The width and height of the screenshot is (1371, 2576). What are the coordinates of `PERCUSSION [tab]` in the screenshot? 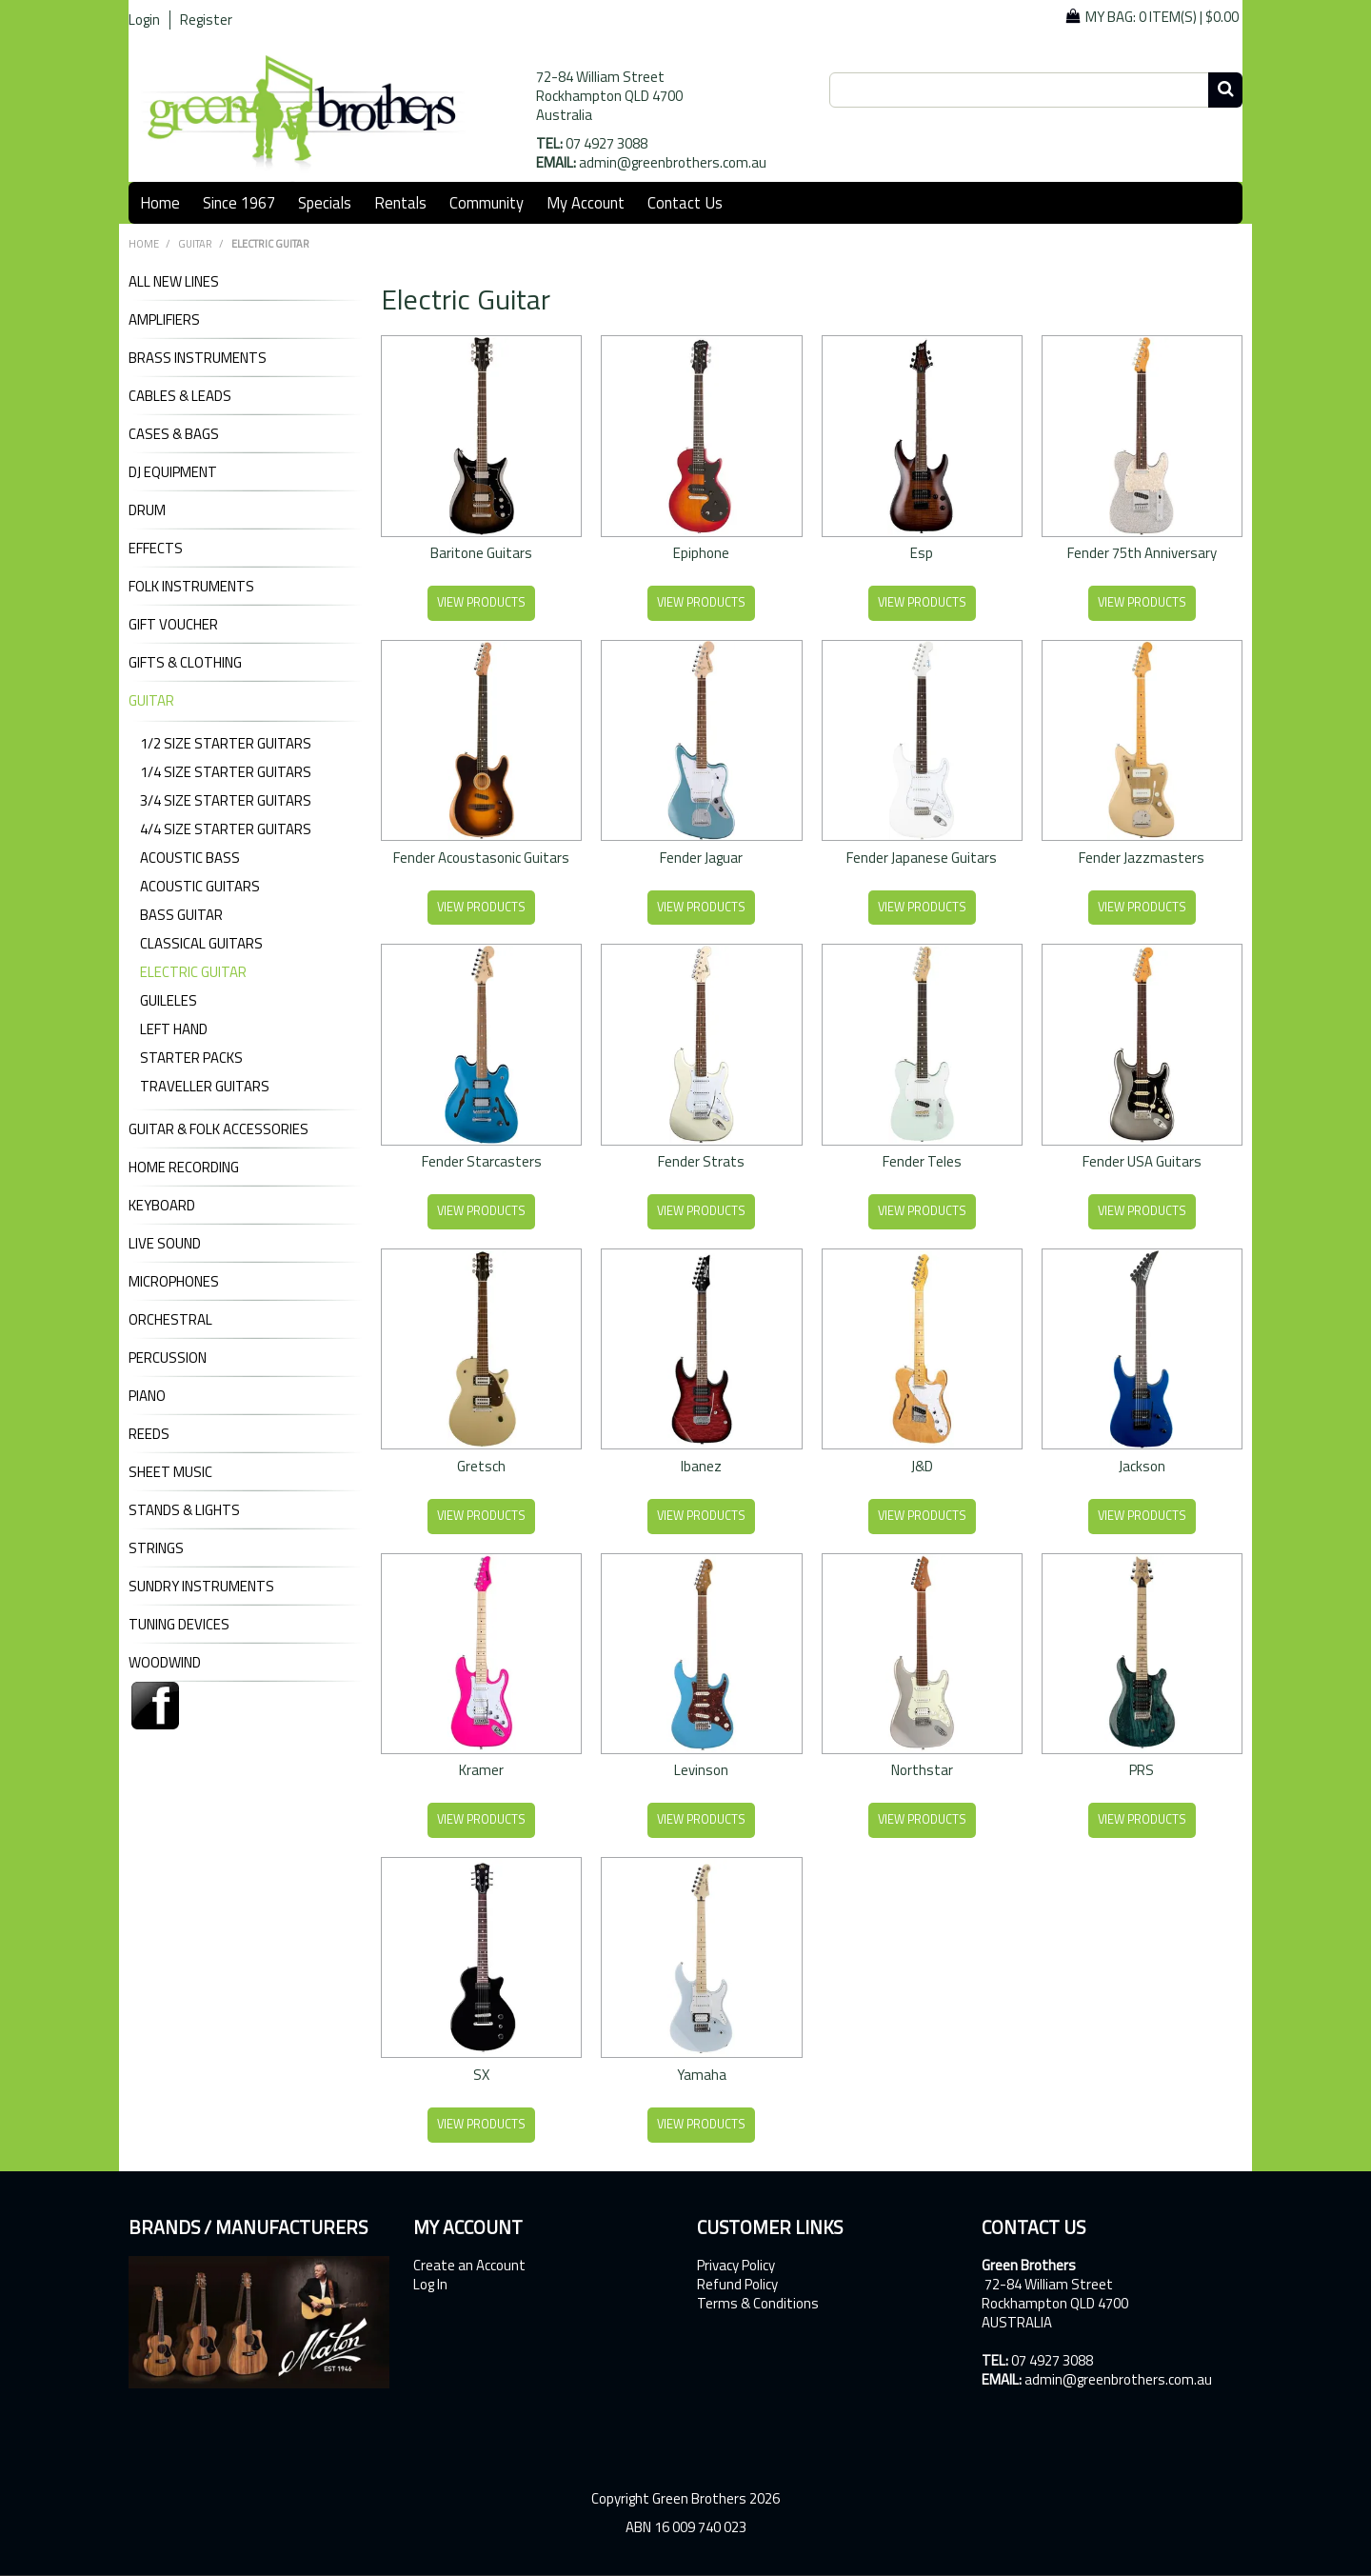 It's located at (168, 1358).